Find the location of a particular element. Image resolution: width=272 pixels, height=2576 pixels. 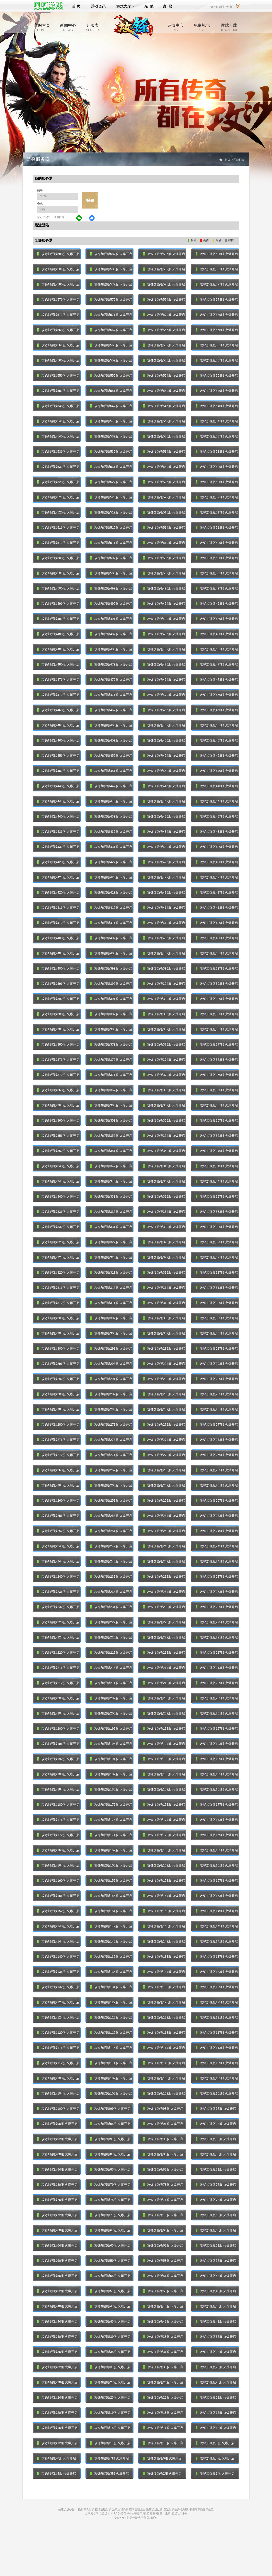

攻铩加强版391服 火爆开启 is located at coordinates (111, 999).